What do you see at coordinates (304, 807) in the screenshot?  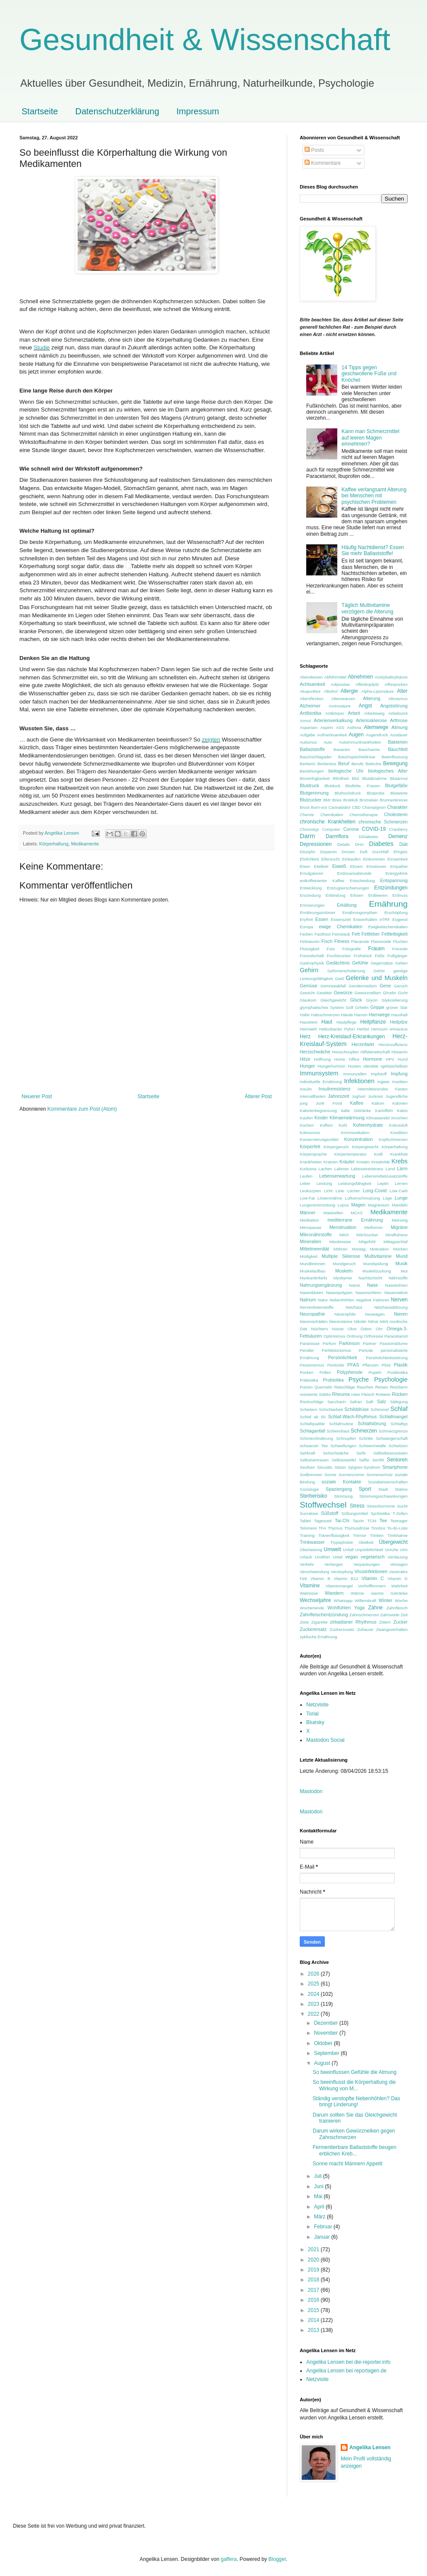 I see `Brust` at bounding box center [304, 807].